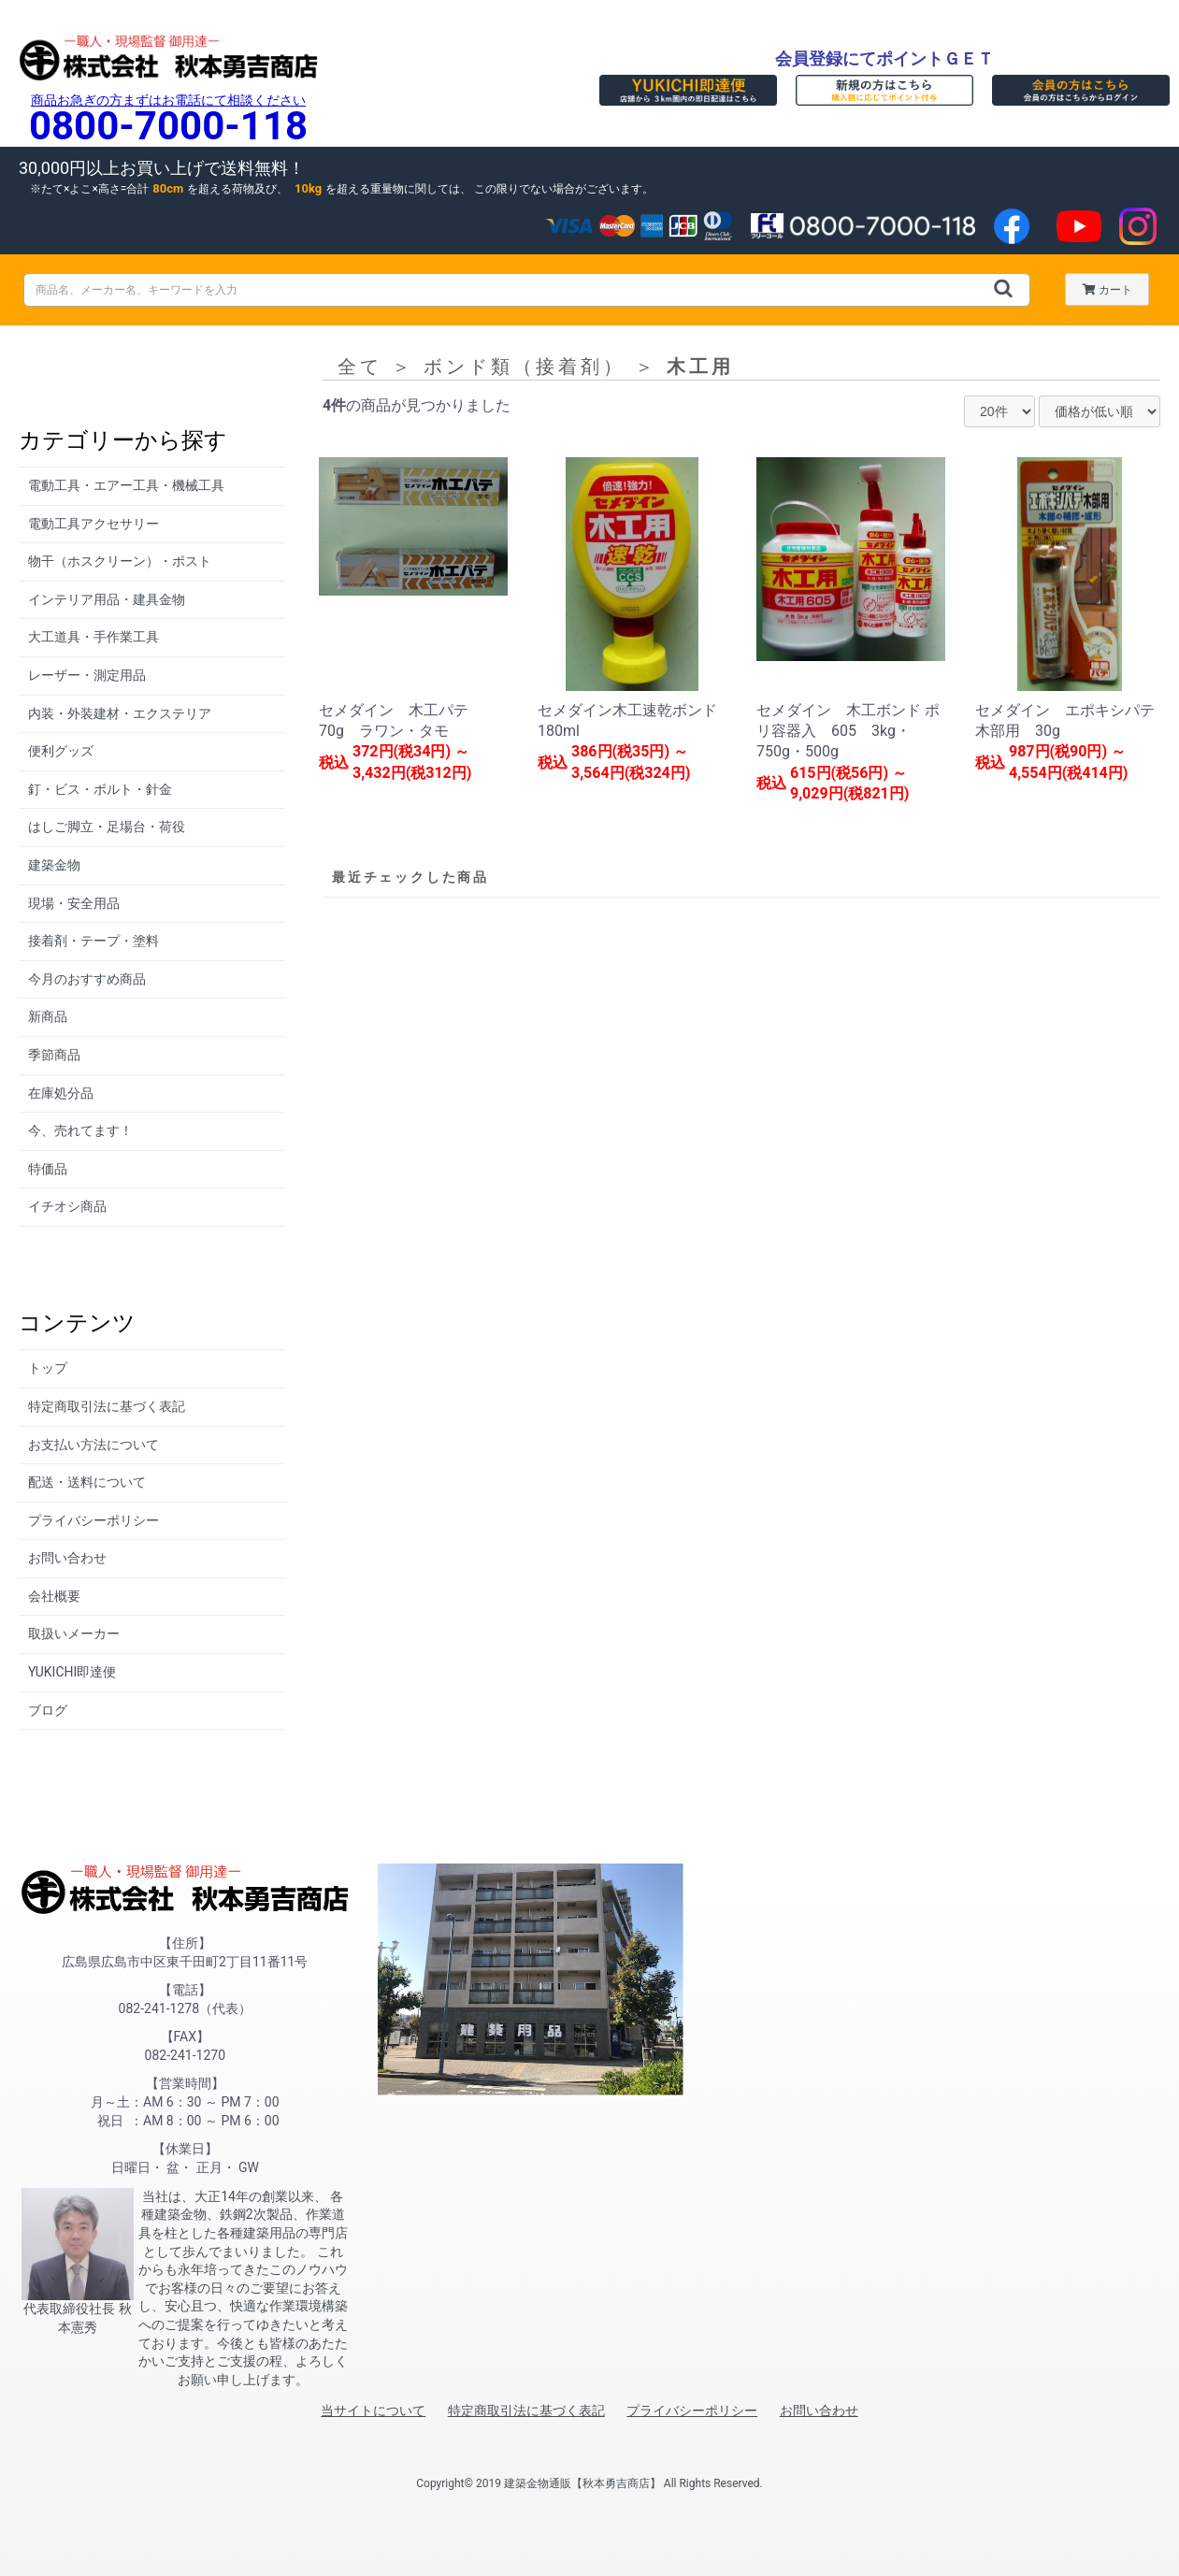  I want to click on 便利グッズ, so click(60, 750).